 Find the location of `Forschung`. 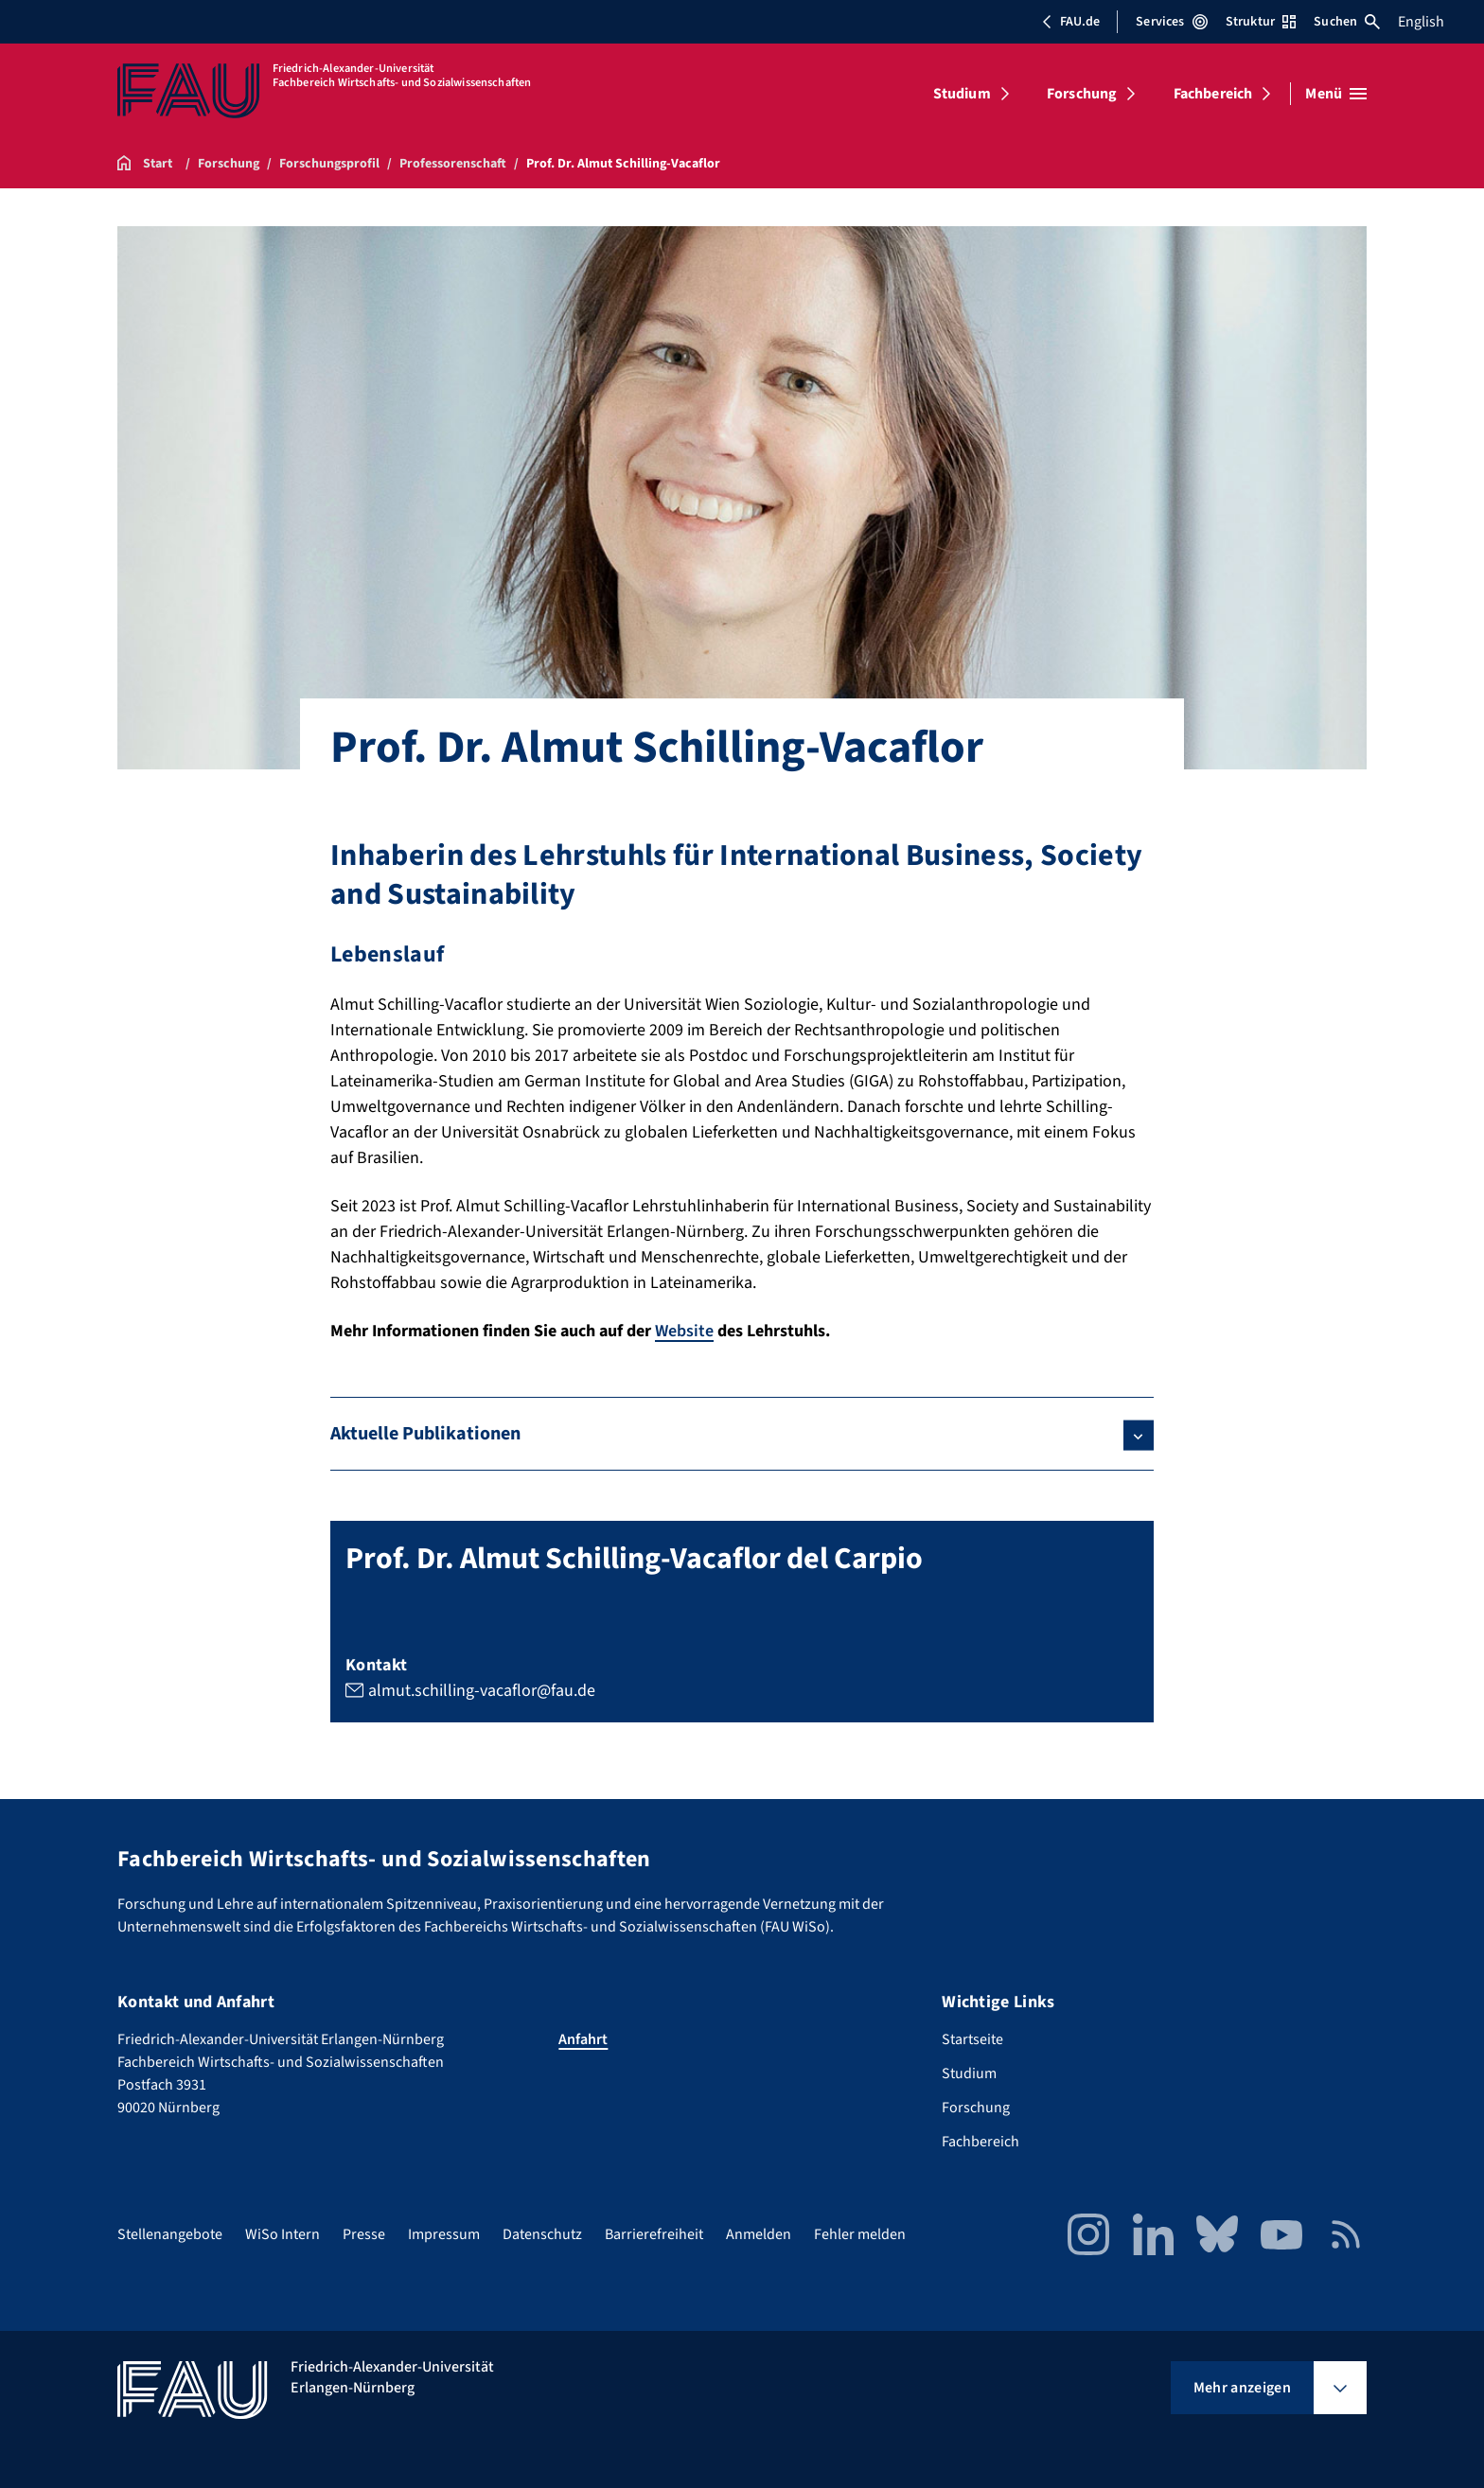

Forschung is located at coordinates (1082, 93).